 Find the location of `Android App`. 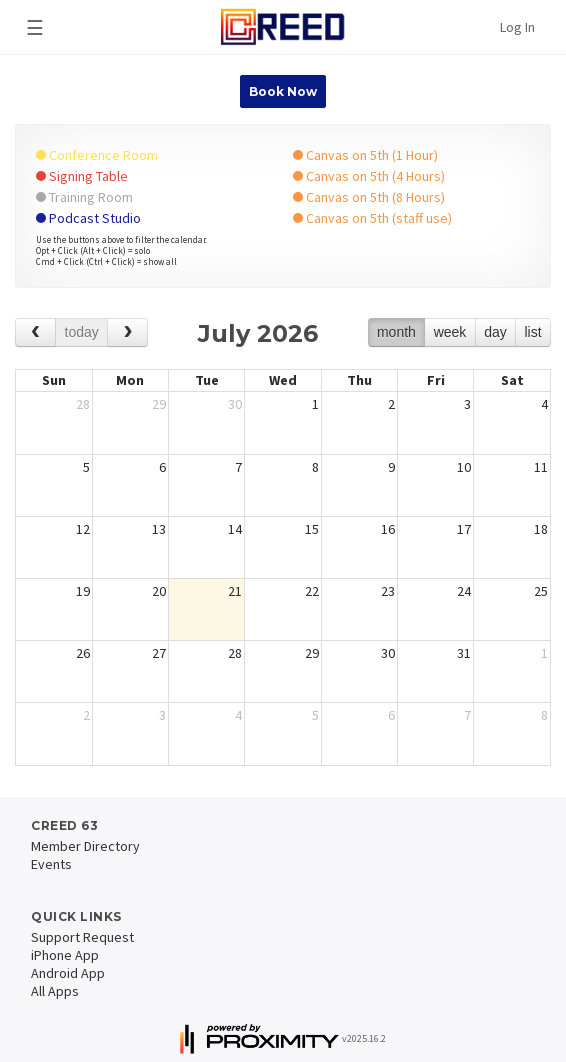

Android App is located at coordinates (68, 973).